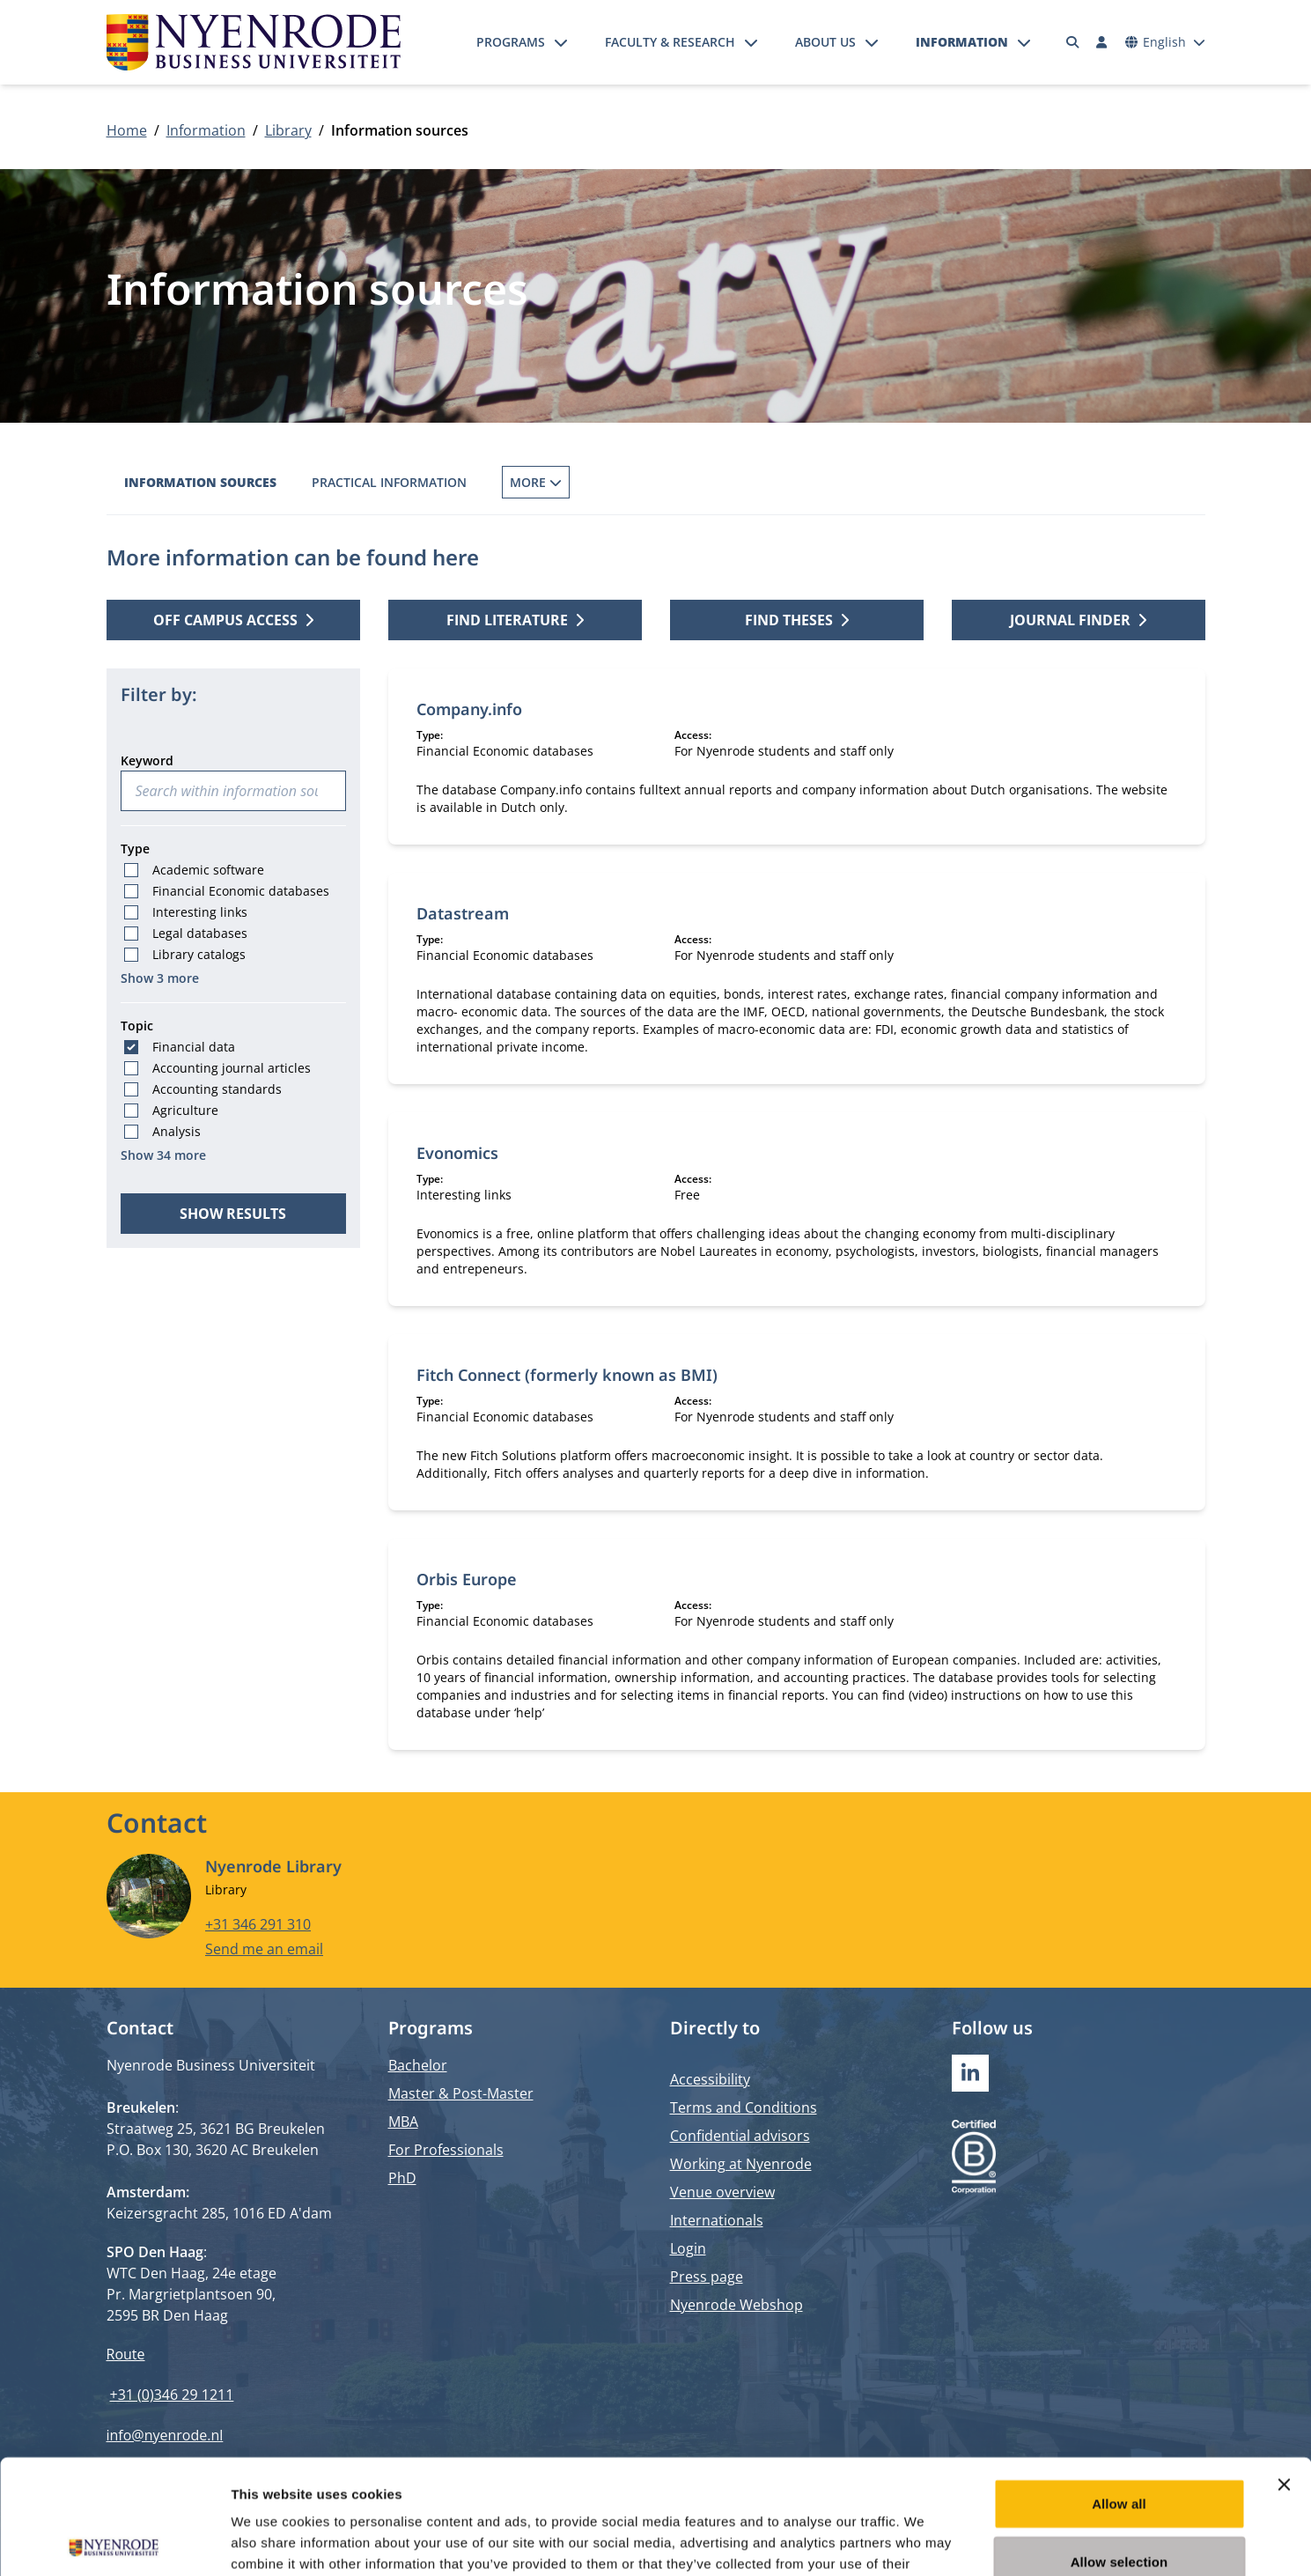 This screenshot has width=1311, height=2576. I want to click on [Search], so click(1072, 42).